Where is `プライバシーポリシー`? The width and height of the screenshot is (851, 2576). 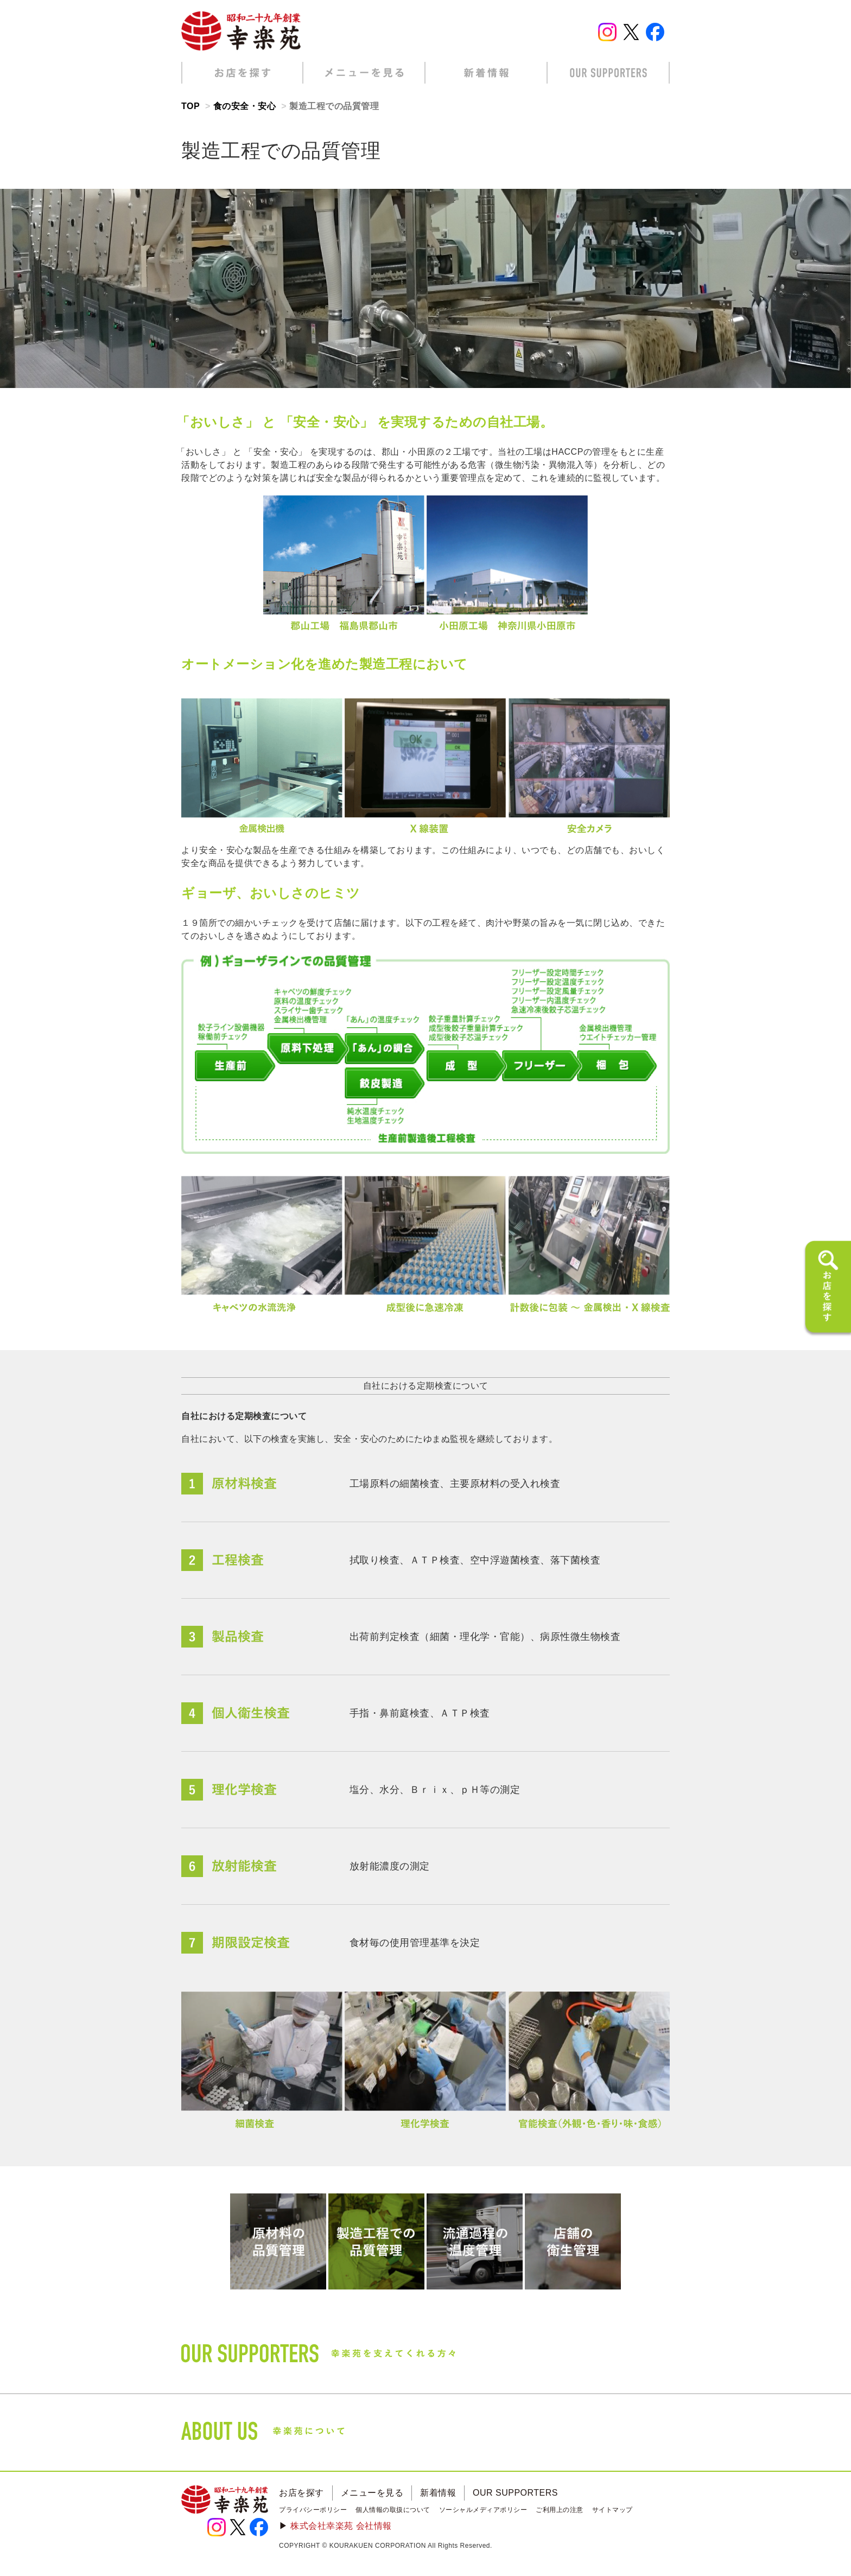 プライバシーポリシー is located at coordinates (313, 2510).